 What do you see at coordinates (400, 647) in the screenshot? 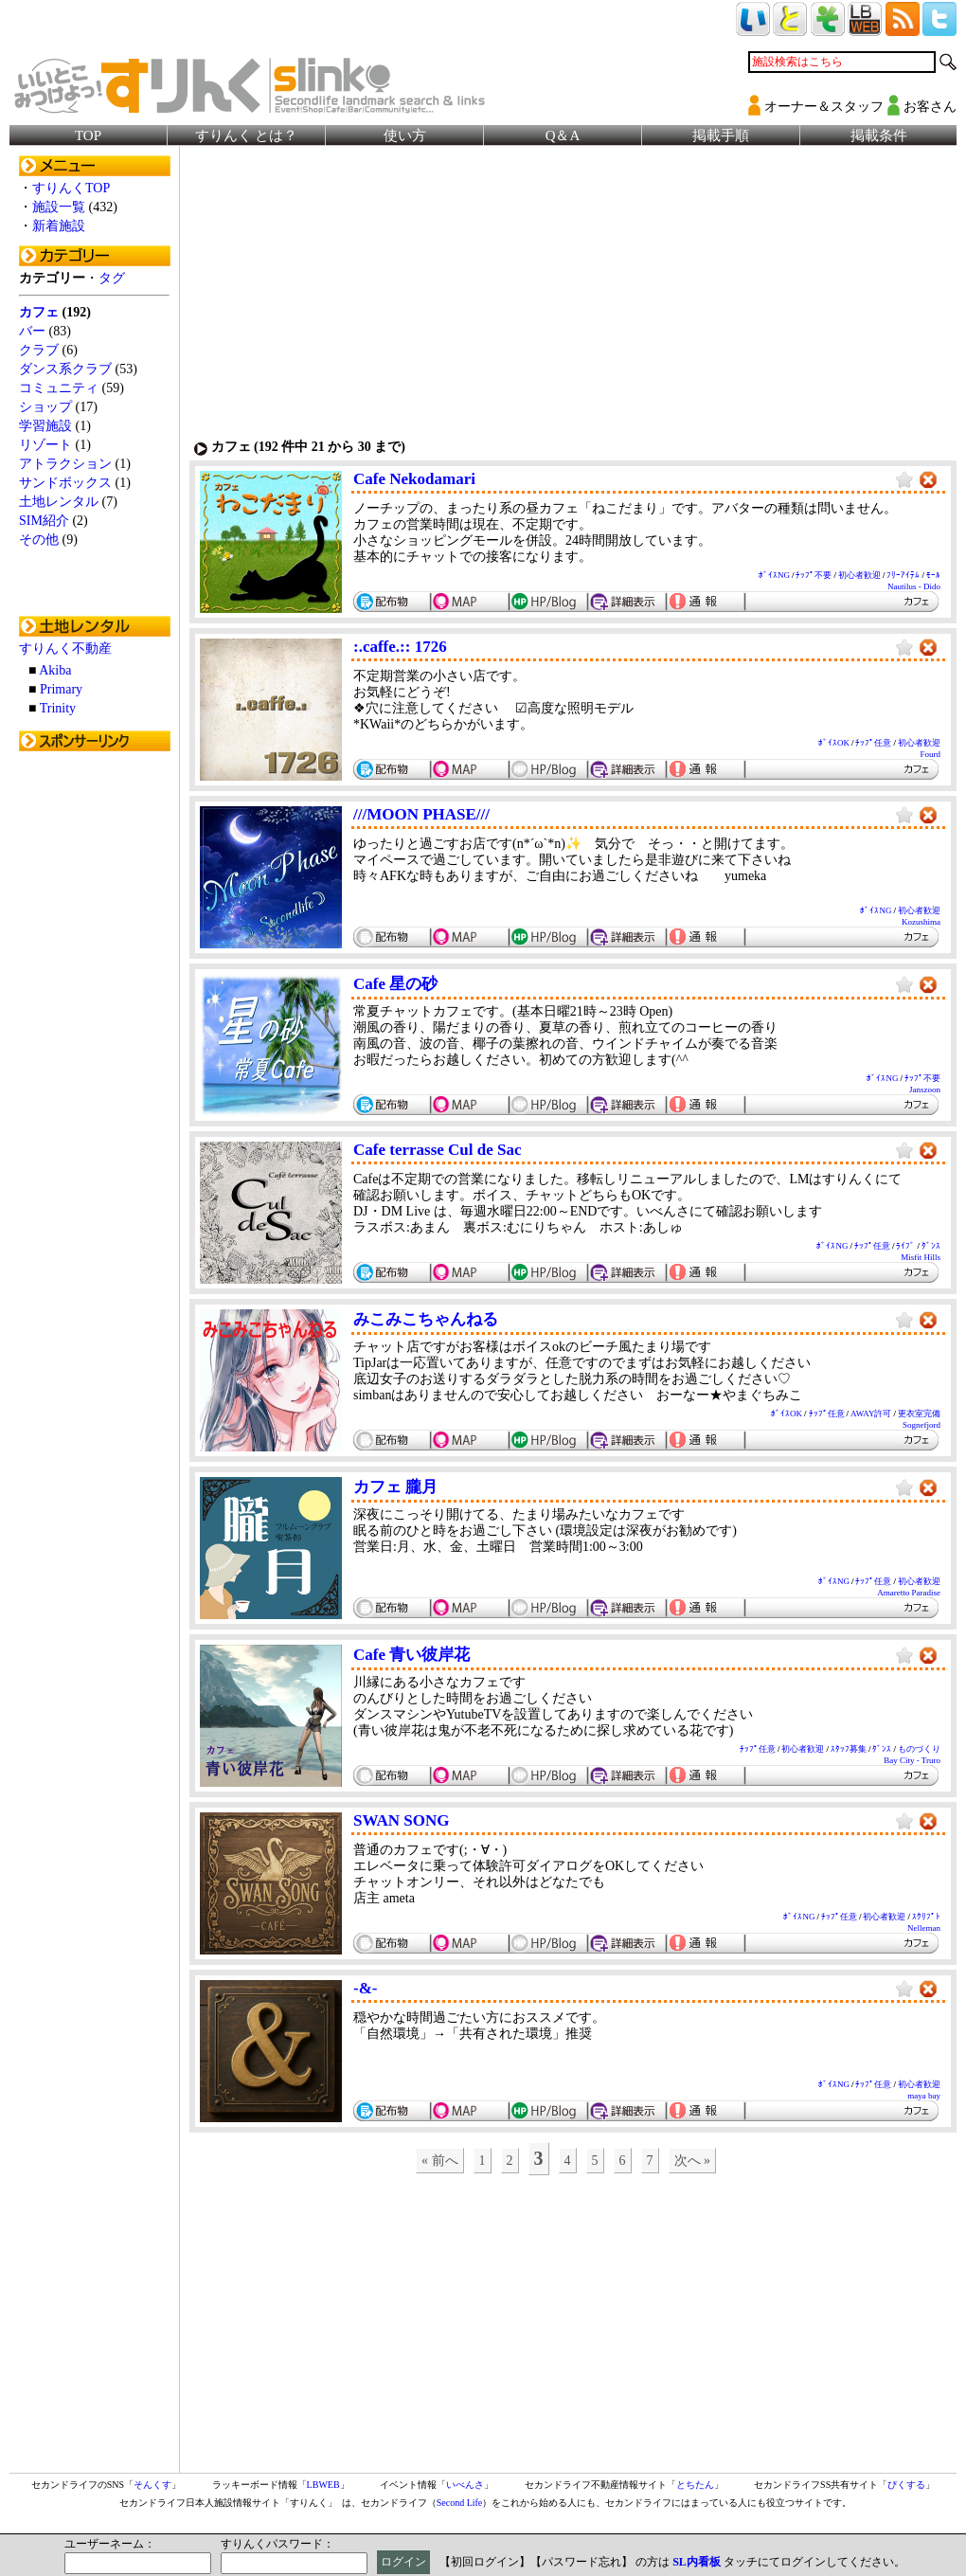
I see `:.caffe.:: 1726` at bounding box center [400, 647].